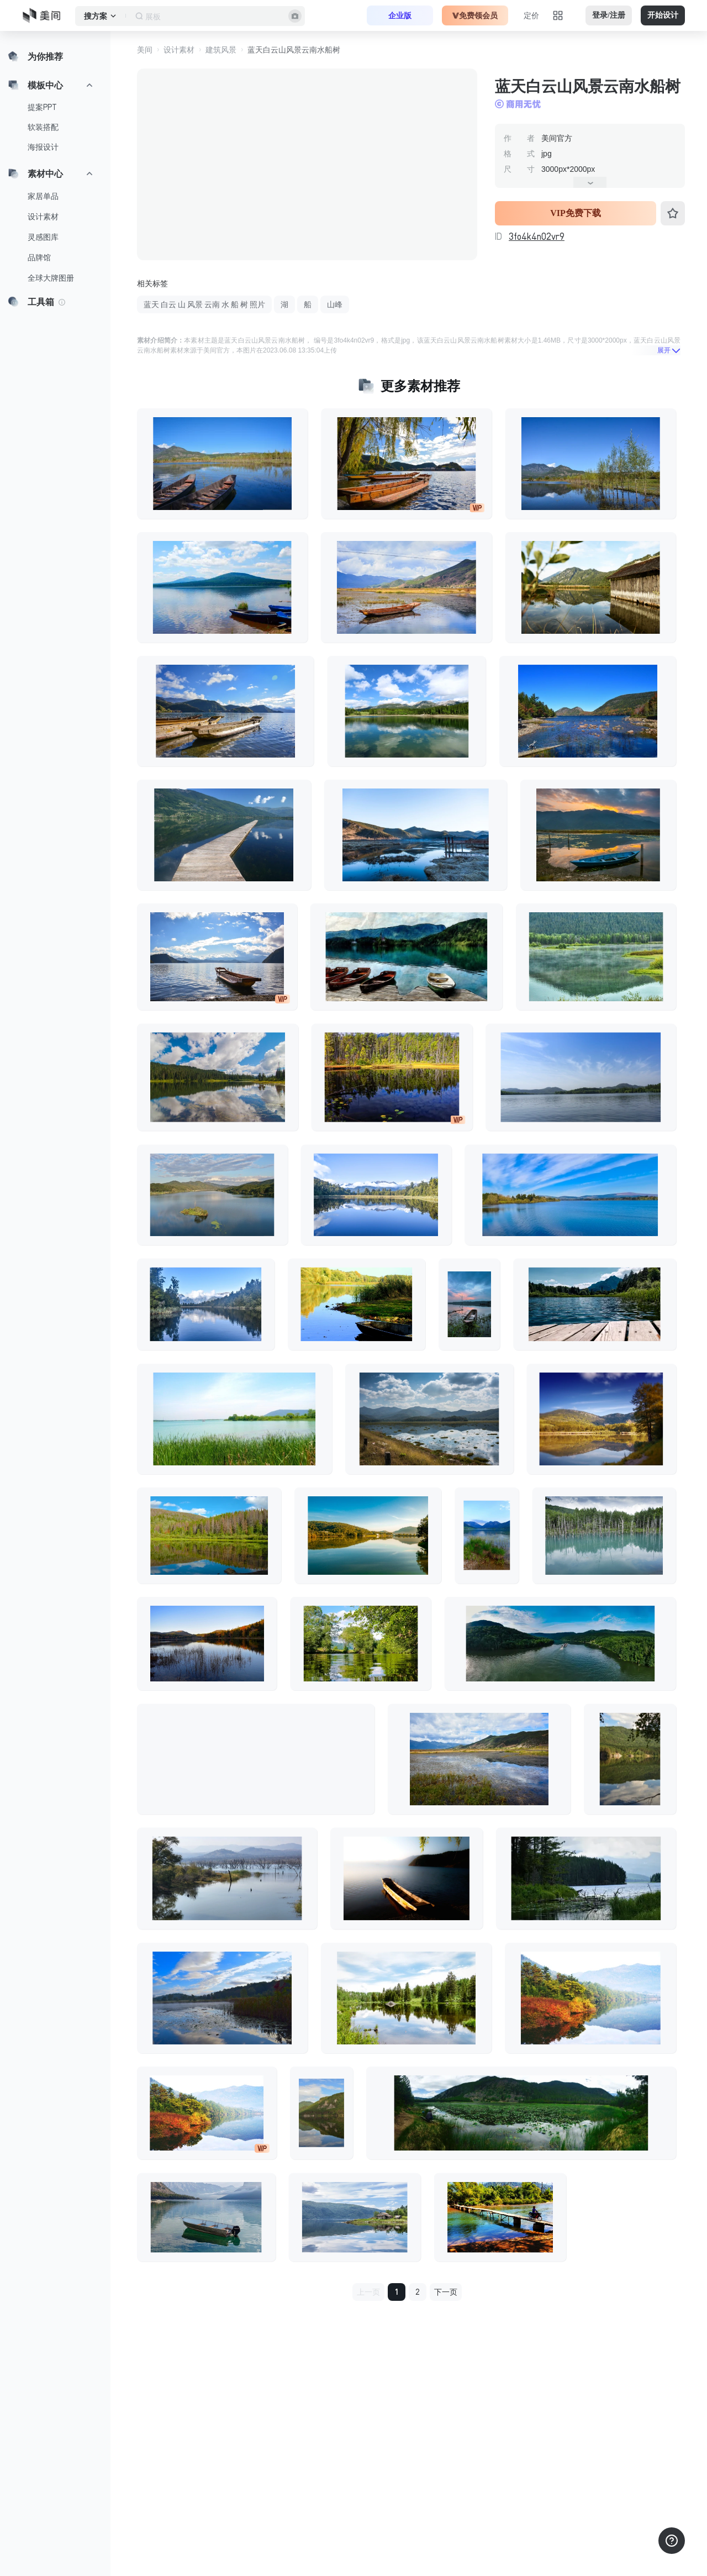 This screenshot has height=2576, width=707. Describe the element at coordinates (43, 196) in the screenshot. I see `家居单品` at that location.